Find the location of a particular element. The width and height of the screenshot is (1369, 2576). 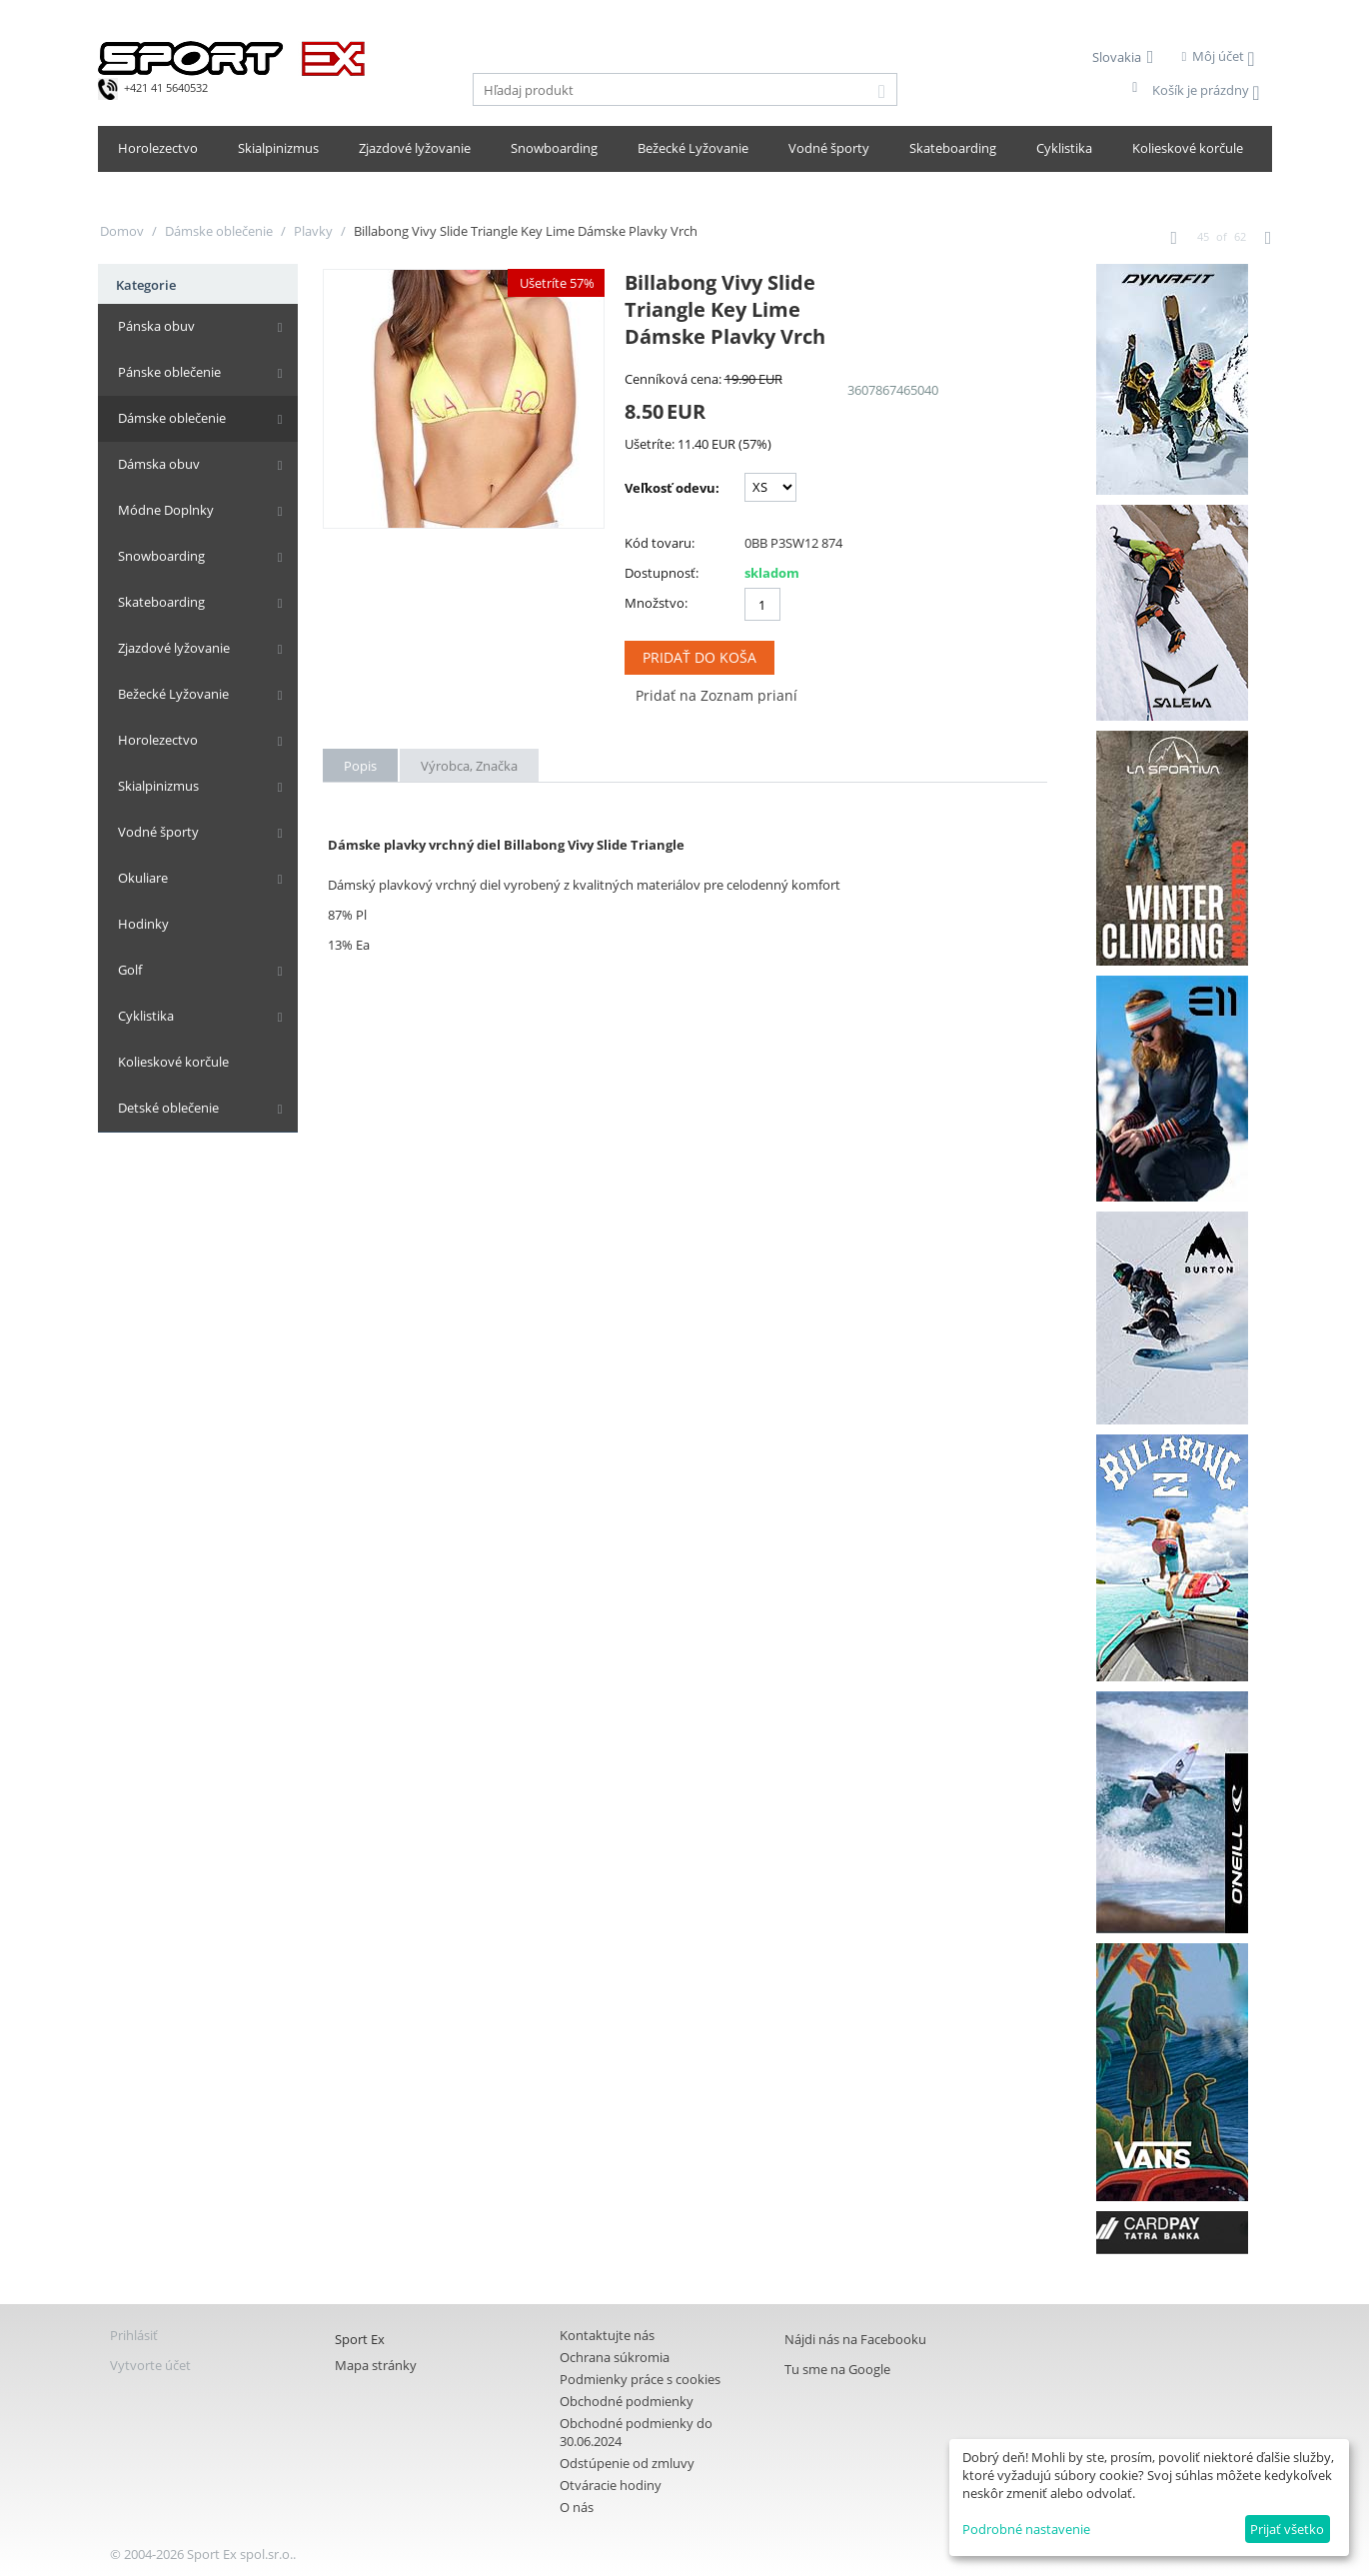

Ochrana súkromia is located at coordinates (615, 2357).